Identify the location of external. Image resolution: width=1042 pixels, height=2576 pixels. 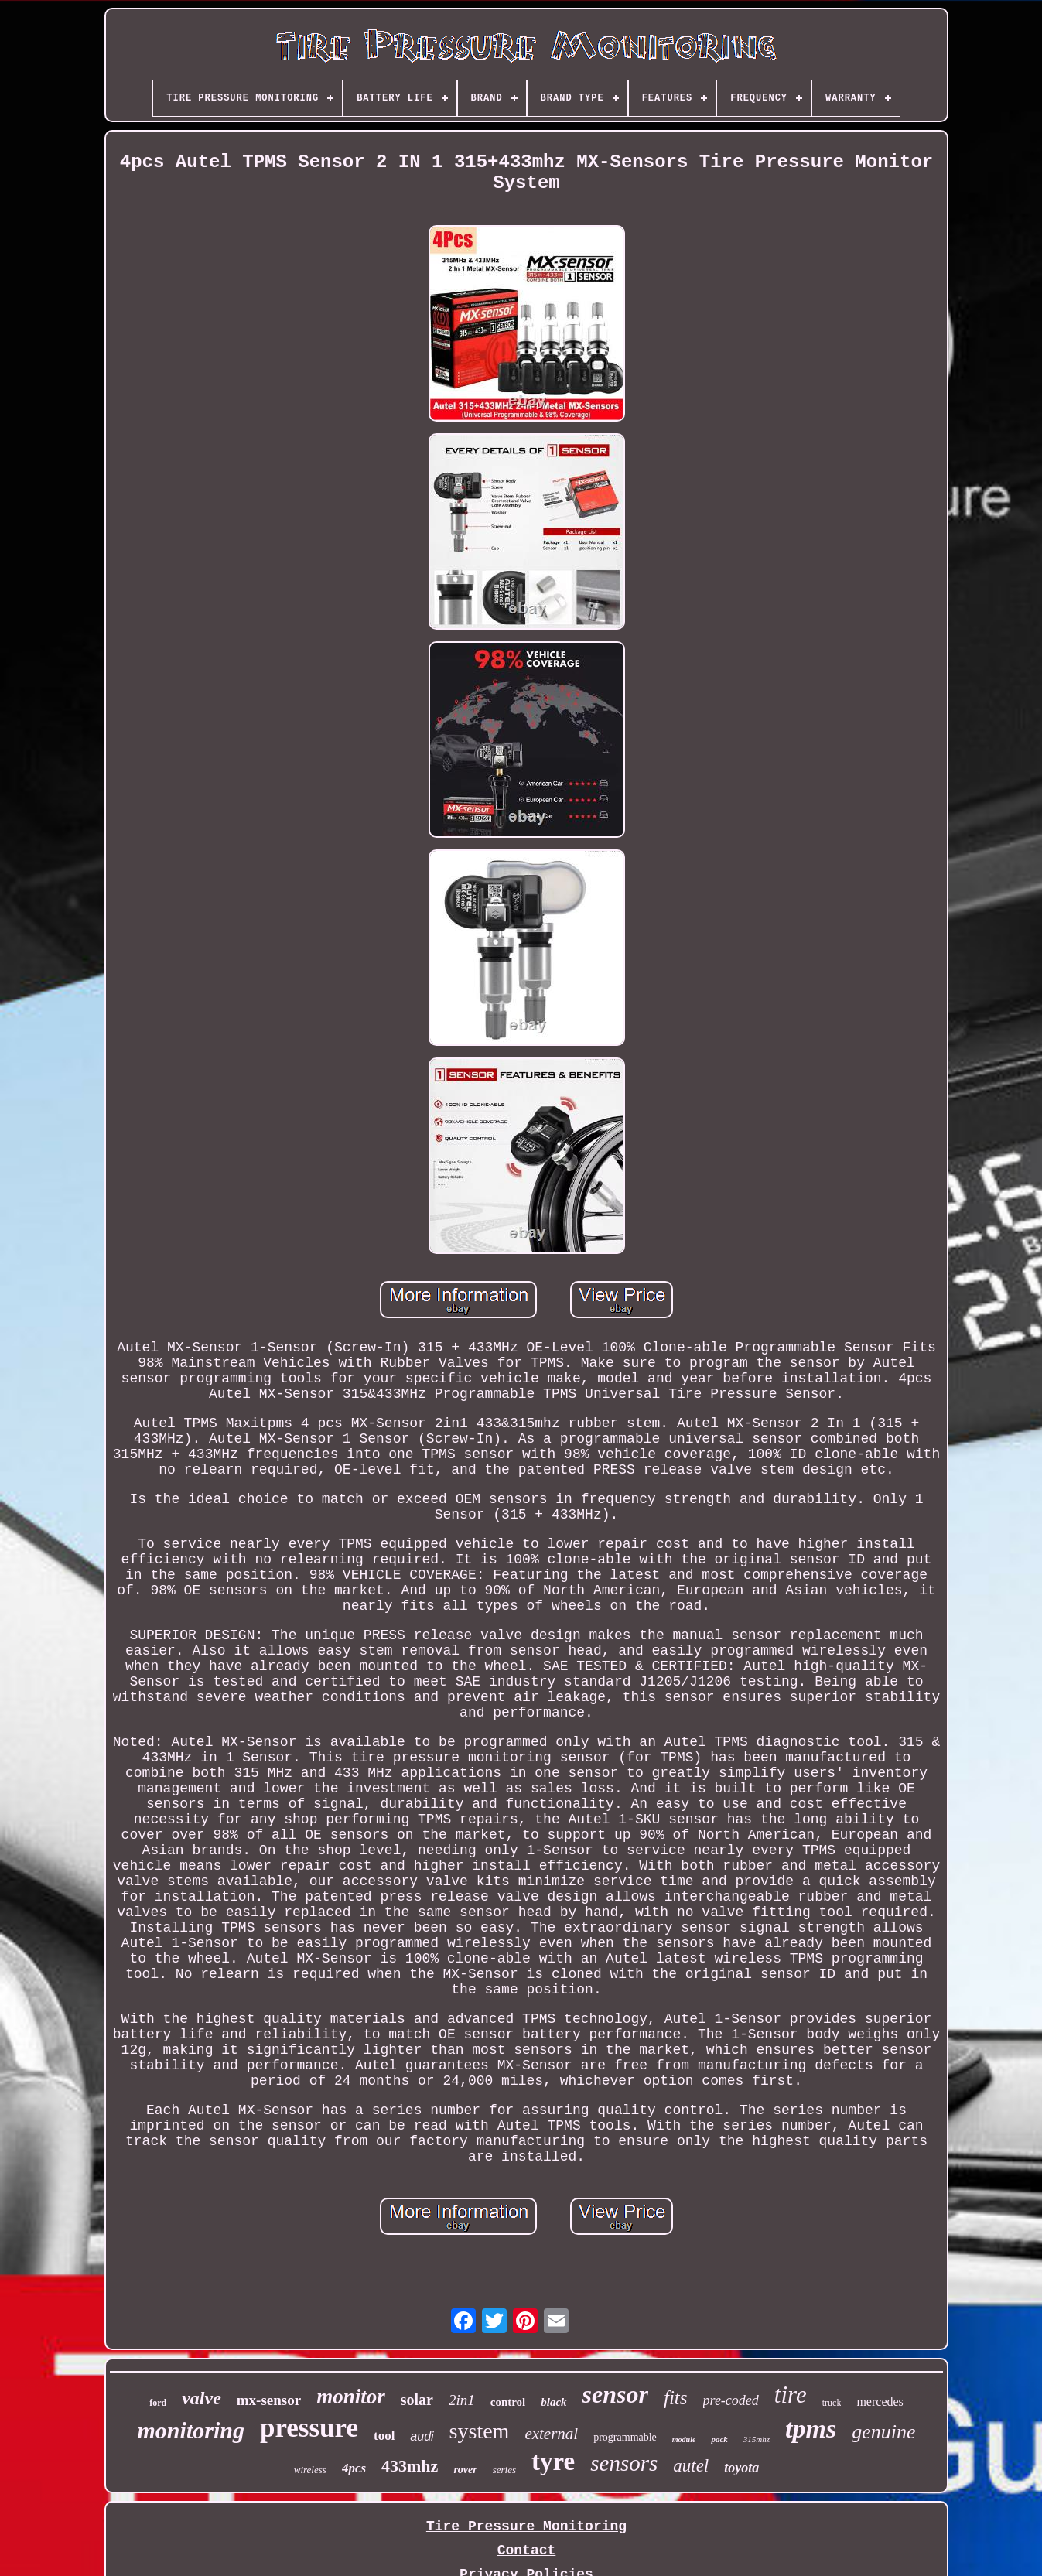
(551, 2433).